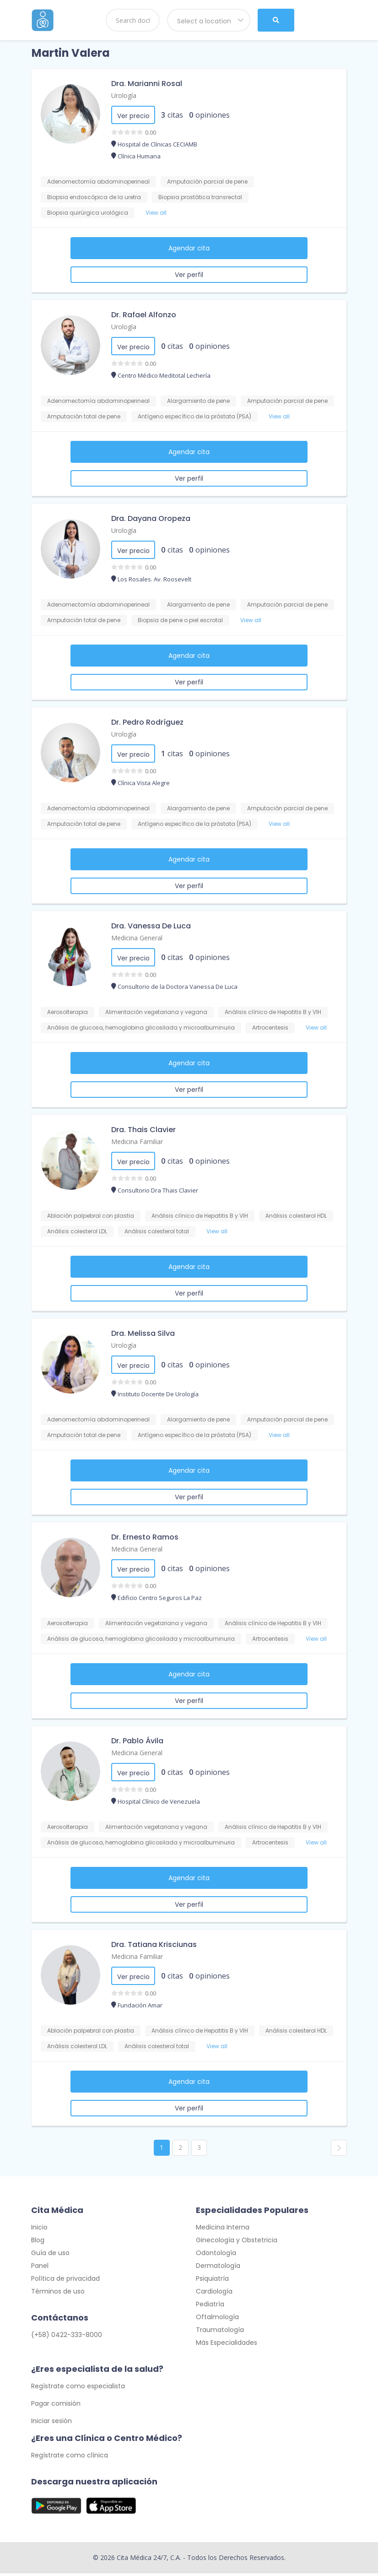 The image size is (378, 2576). What do you see at coordinates (141, 1027) in the screenshot?
I see `Análisis de glucosa, hemoglobina glicosilada y microalbuminuria` at bounding box center [141, 1027].